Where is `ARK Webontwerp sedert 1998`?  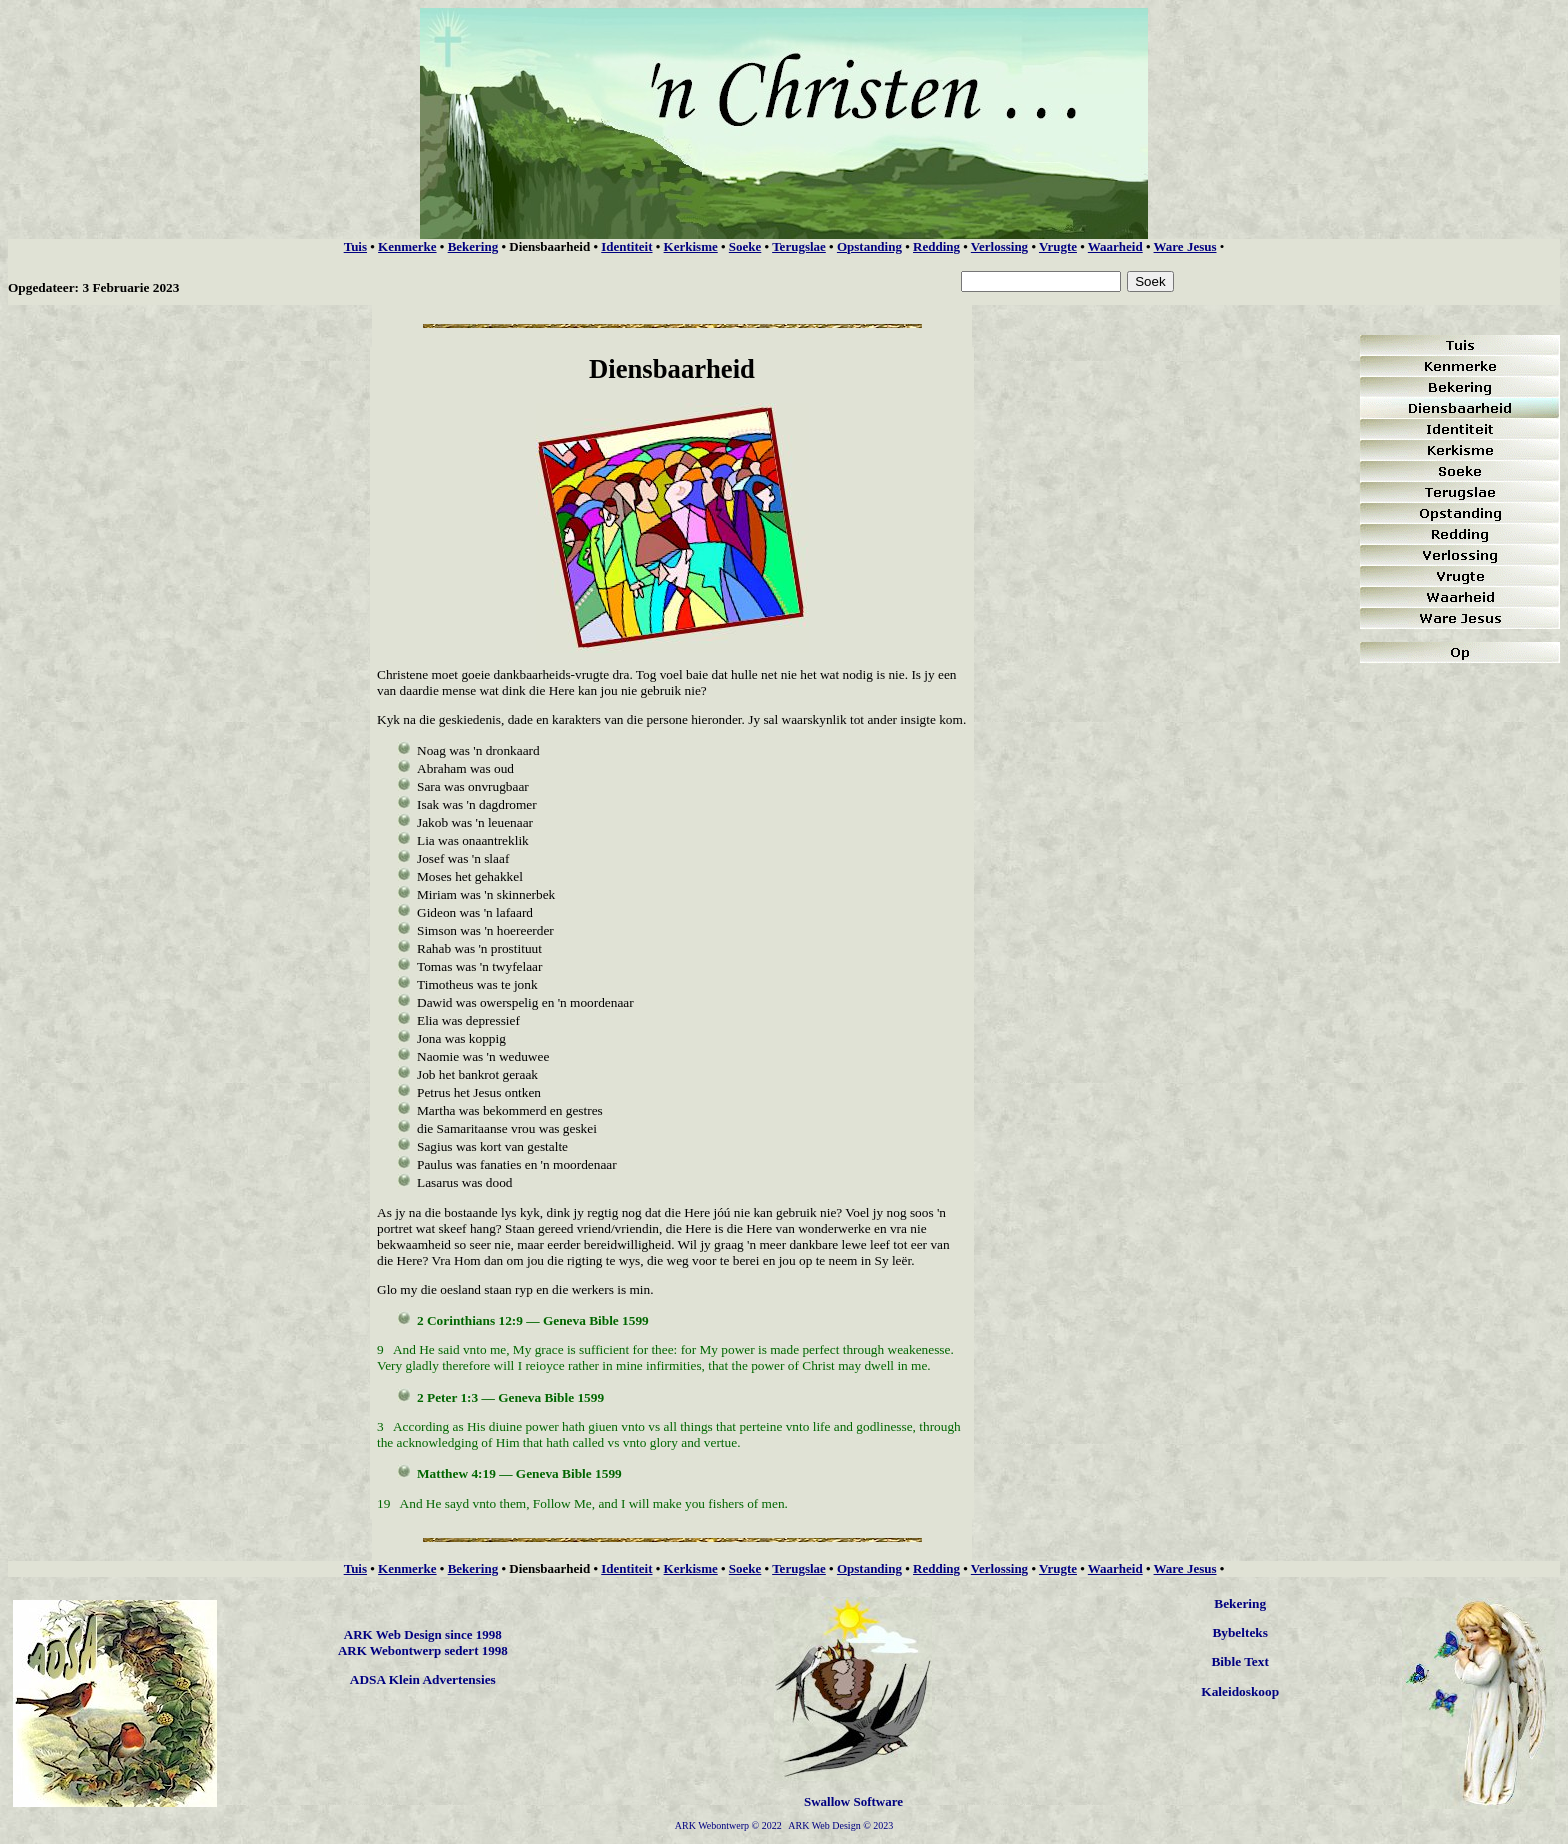 ARK Webontwerp sedert 1998 is located at coordinates (423, 1650).